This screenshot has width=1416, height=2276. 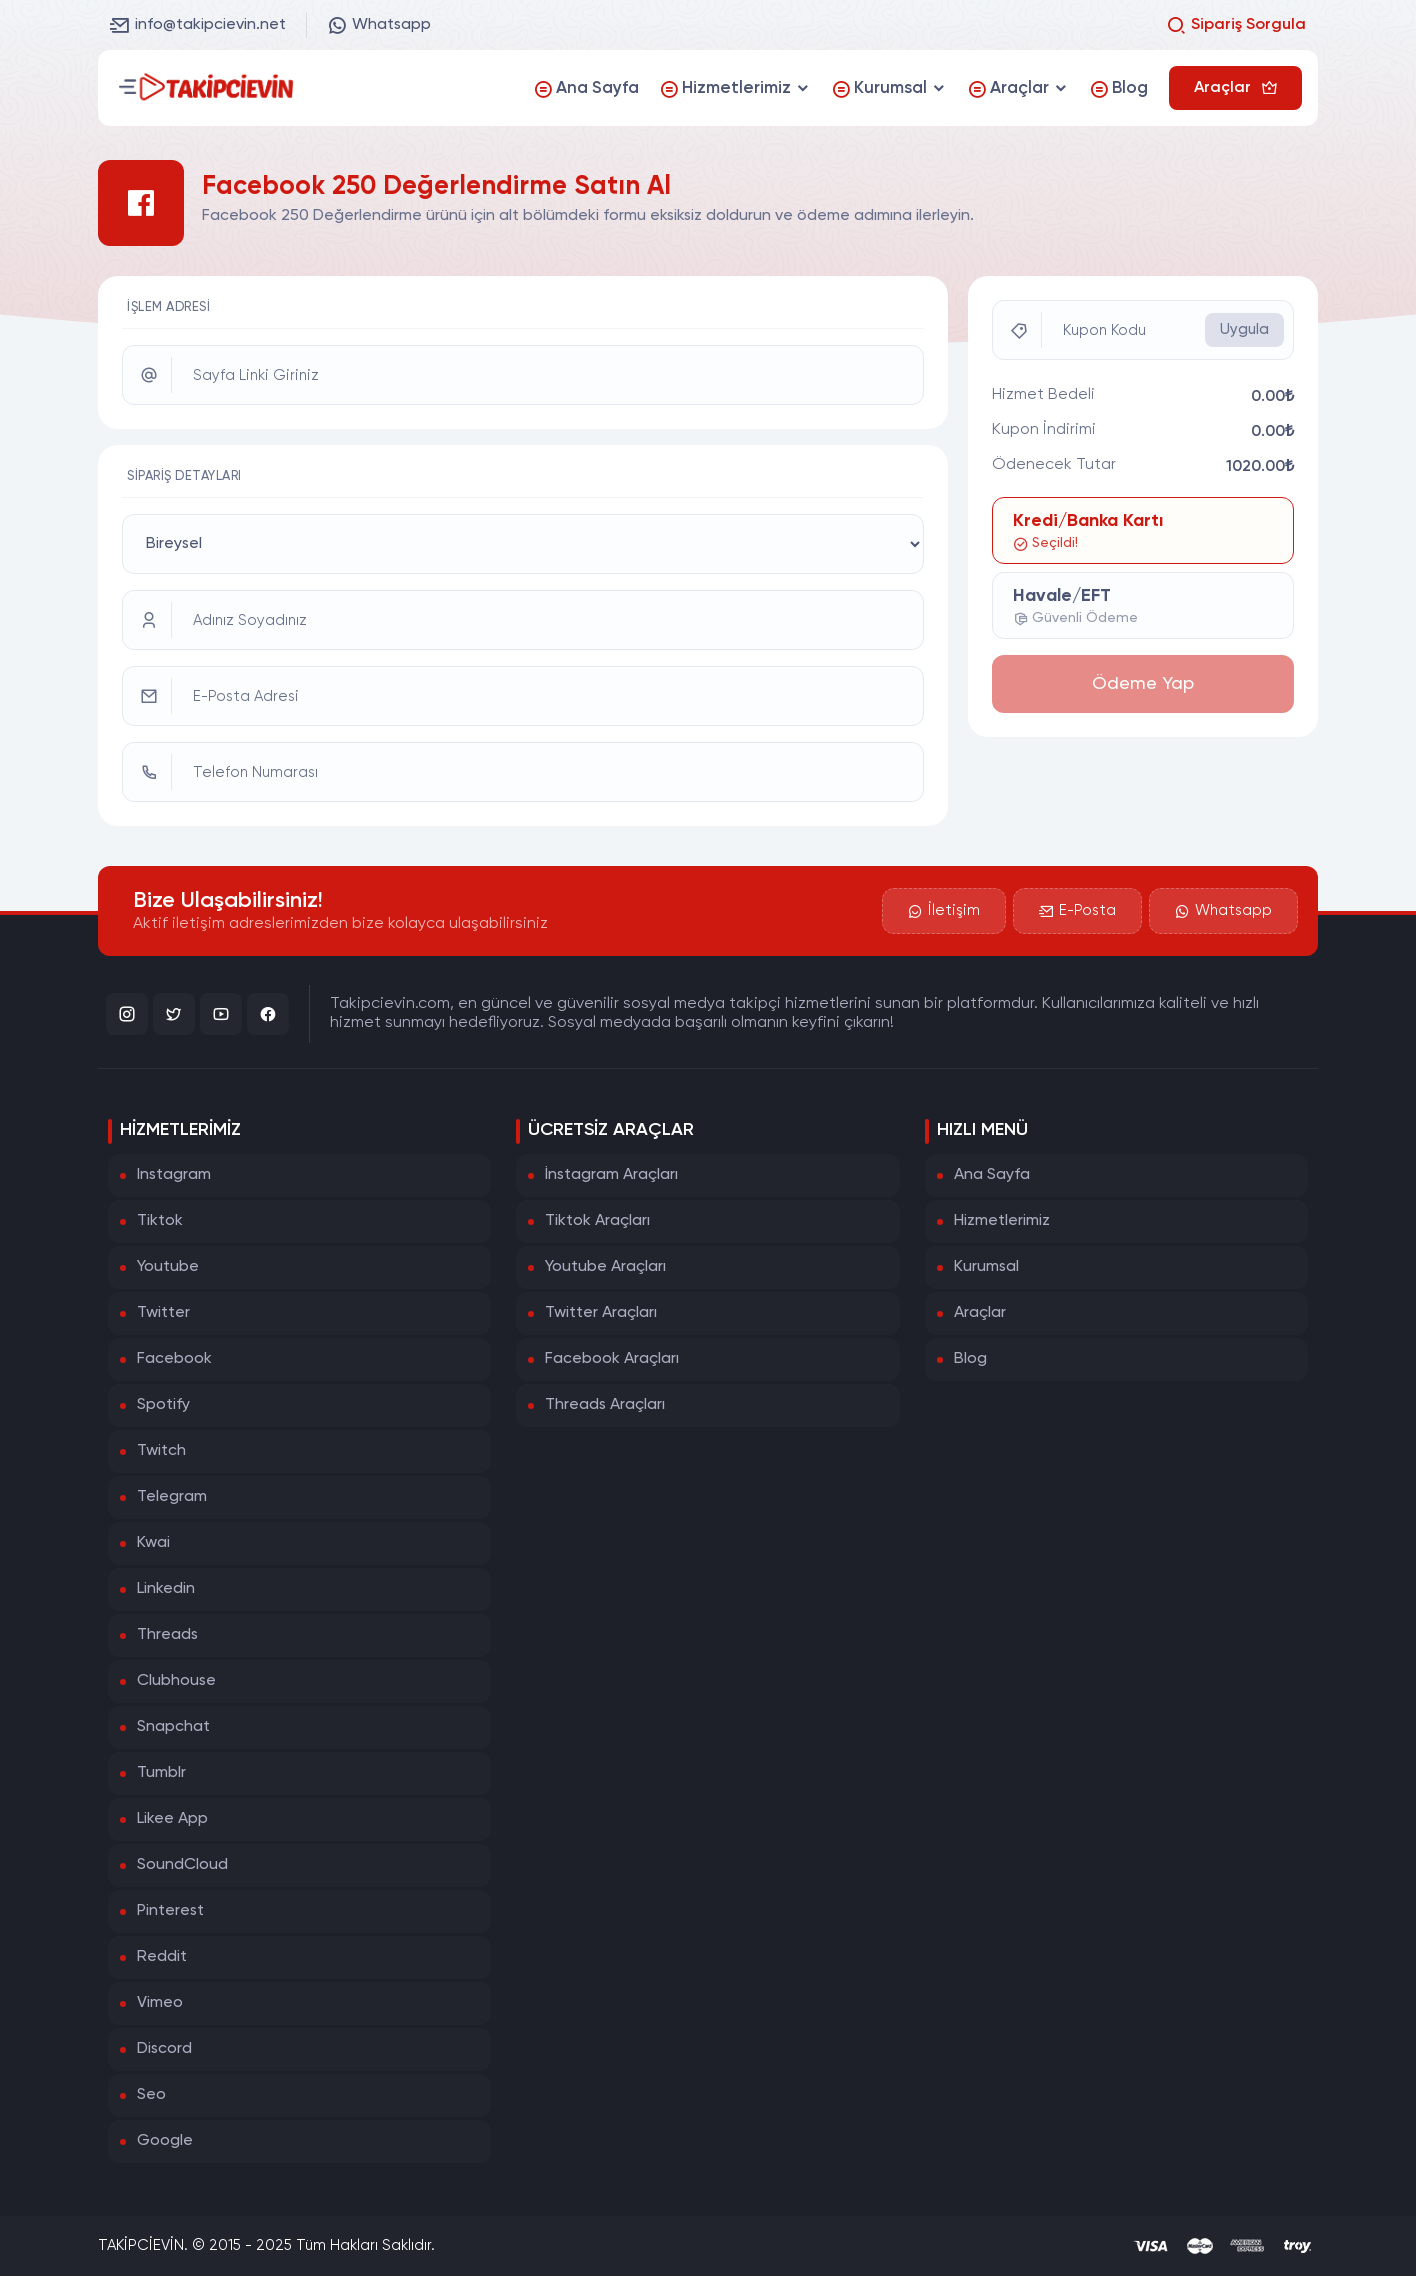 I want to click on Vimeo, so click(x=160, y=2003).